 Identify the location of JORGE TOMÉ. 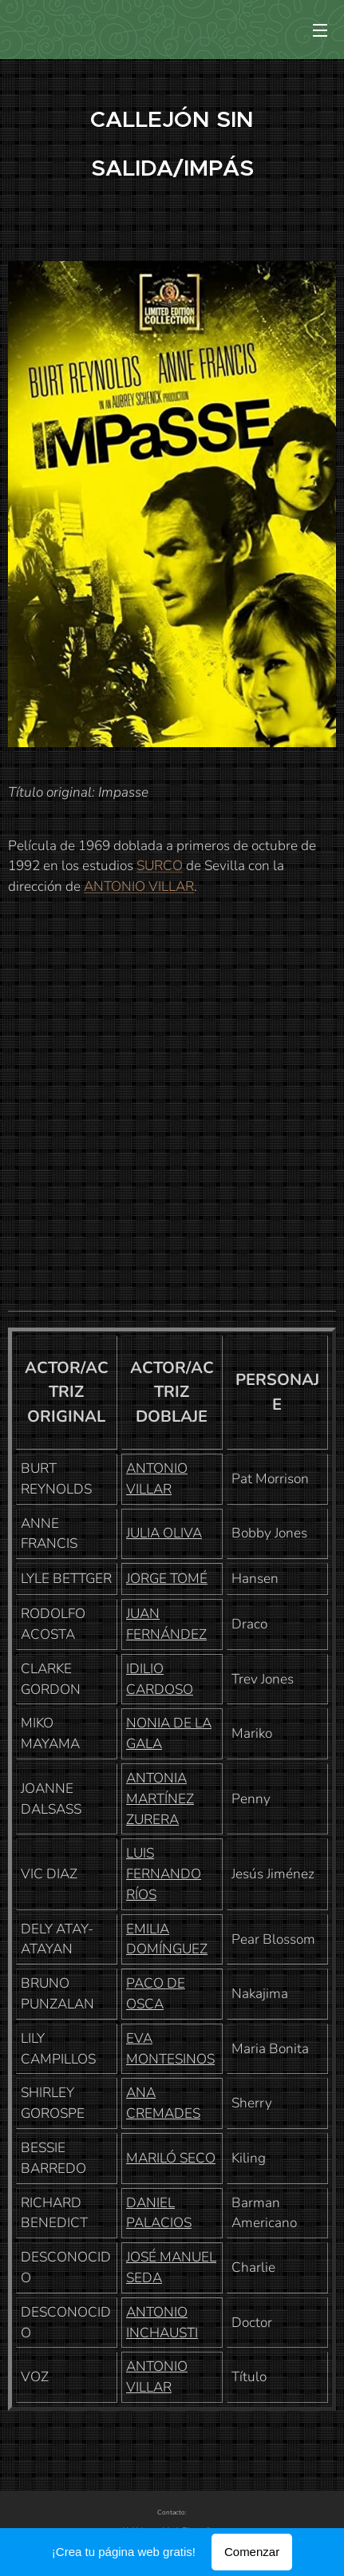
(167, 1578).